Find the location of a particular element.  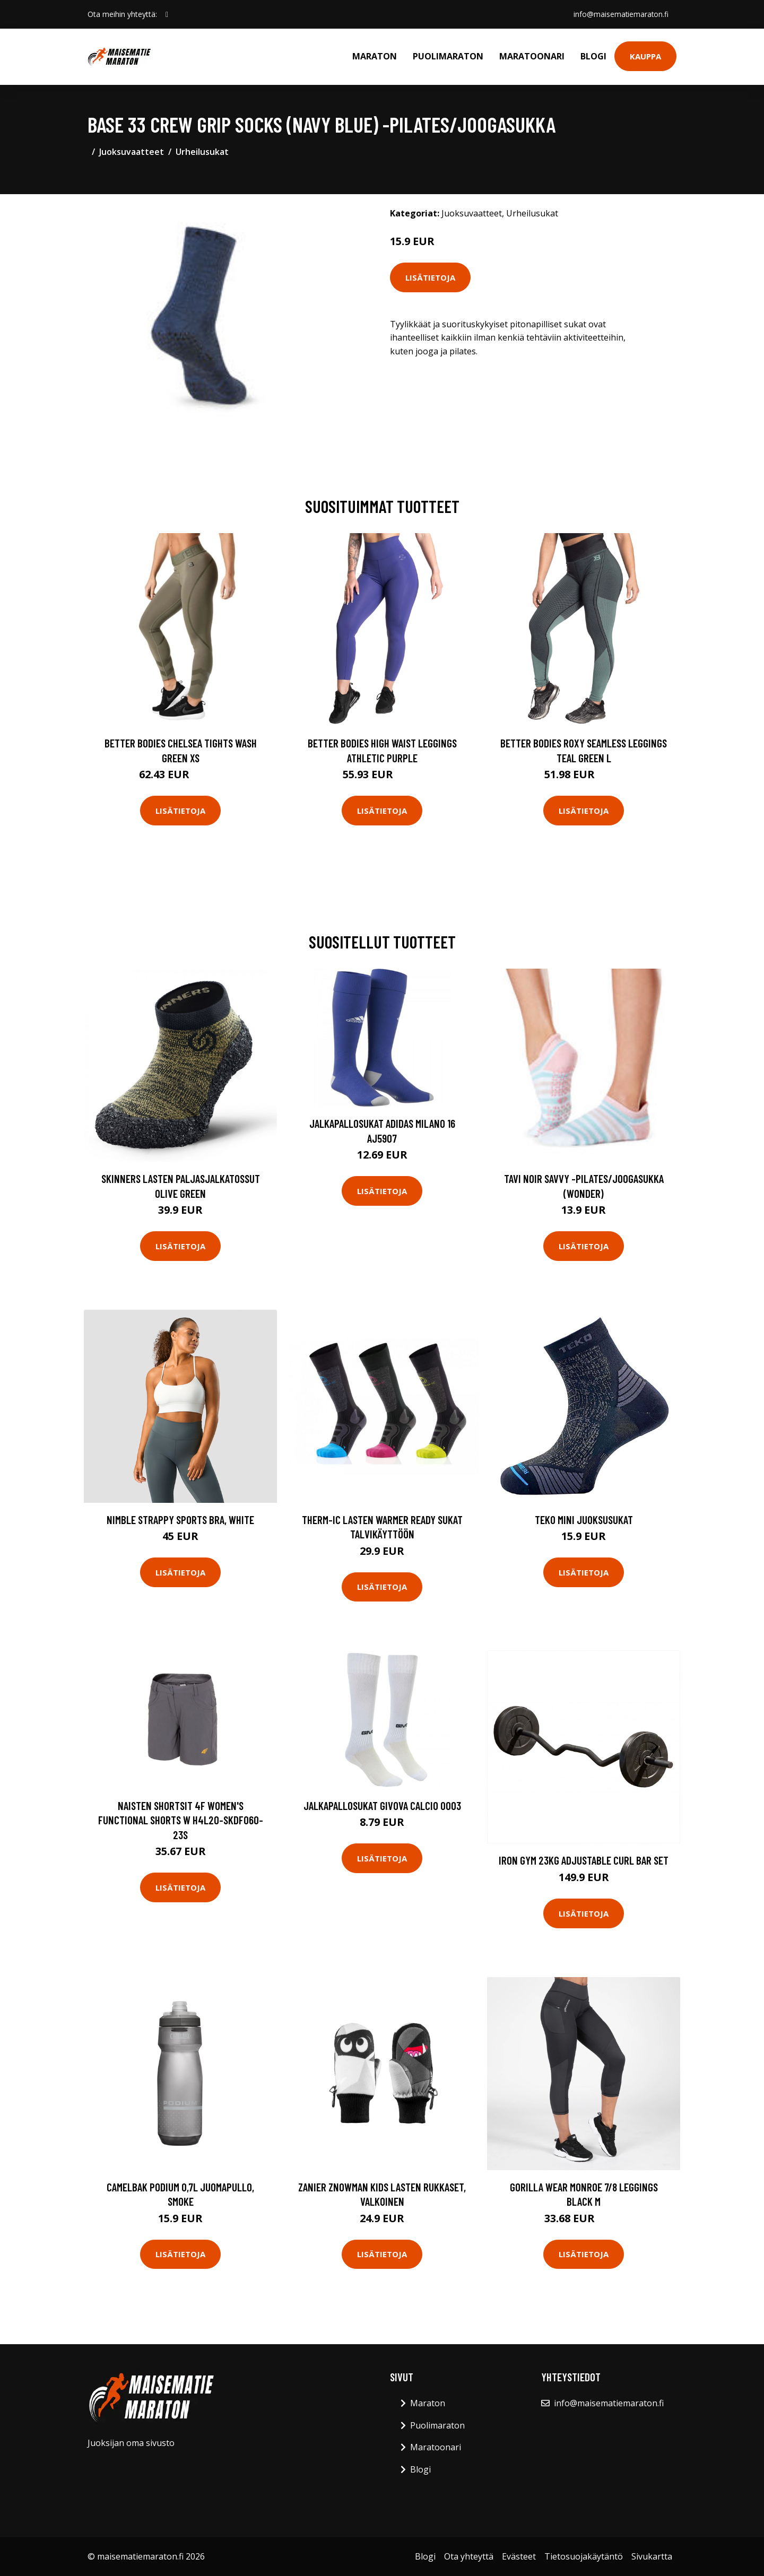

Kauppa is located at coordinates (645, 56).